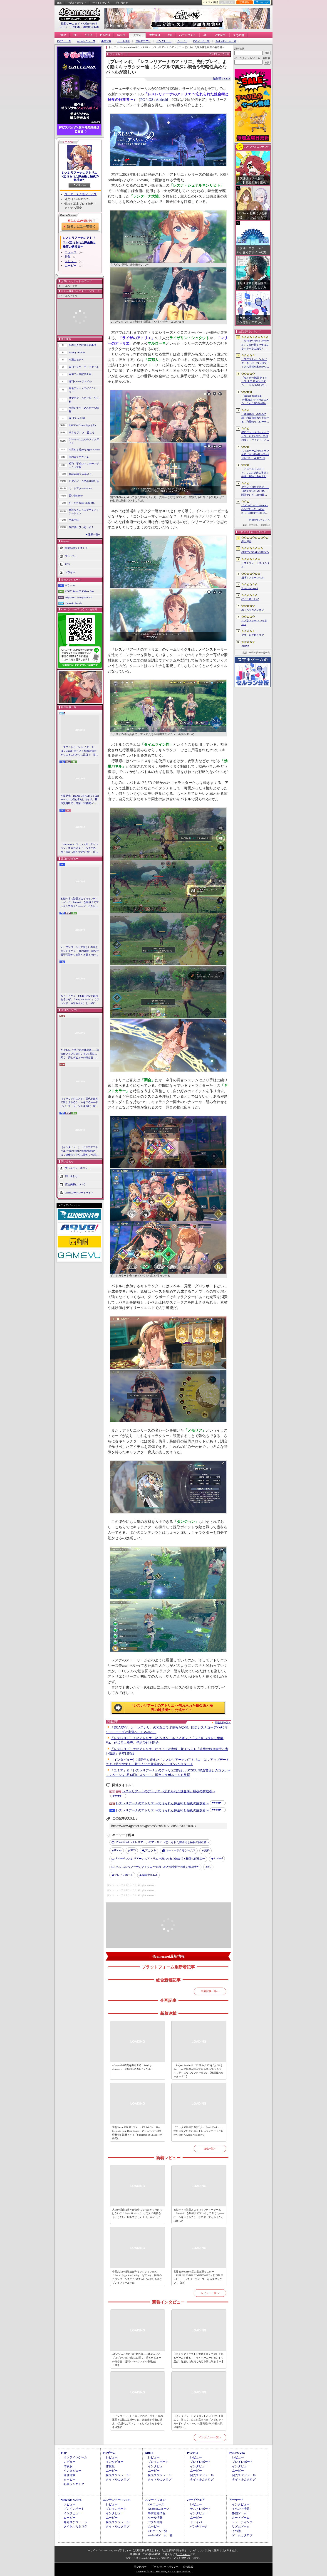  I want to click on 編集部：S.K.Y, so click(222, 78).